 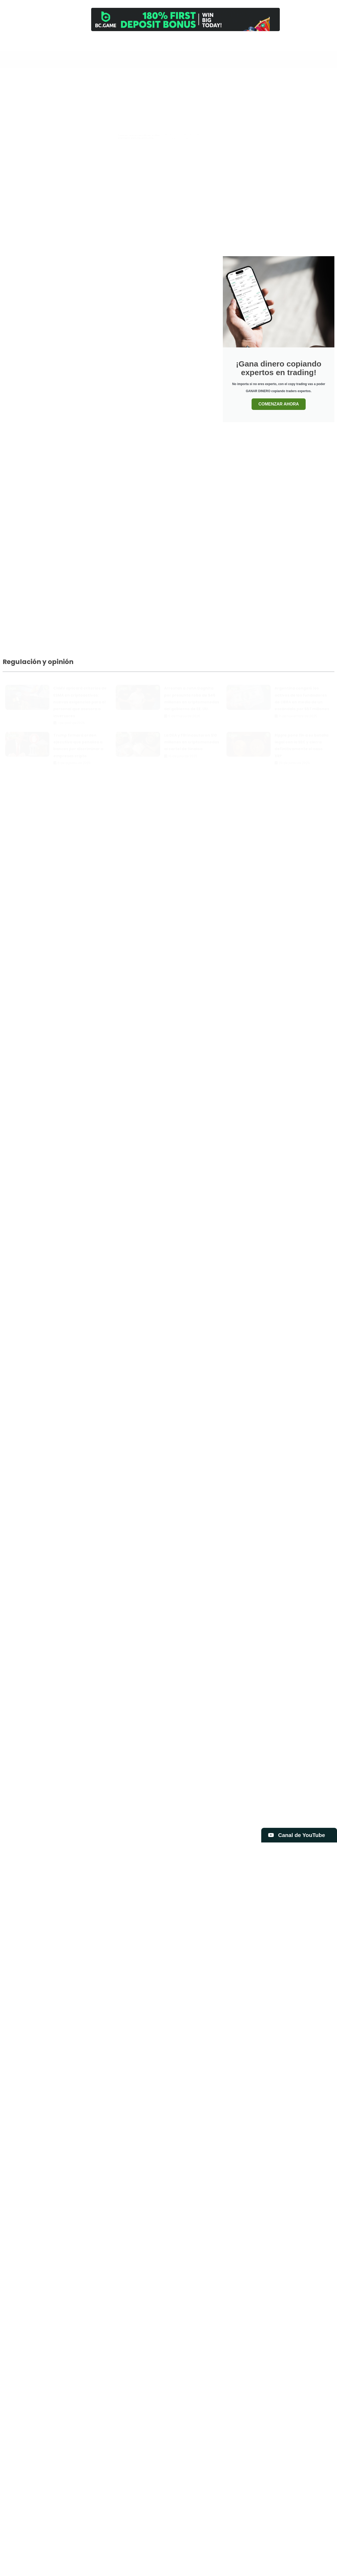 I want to click on Exclusiva, so click(x=289, y=79).